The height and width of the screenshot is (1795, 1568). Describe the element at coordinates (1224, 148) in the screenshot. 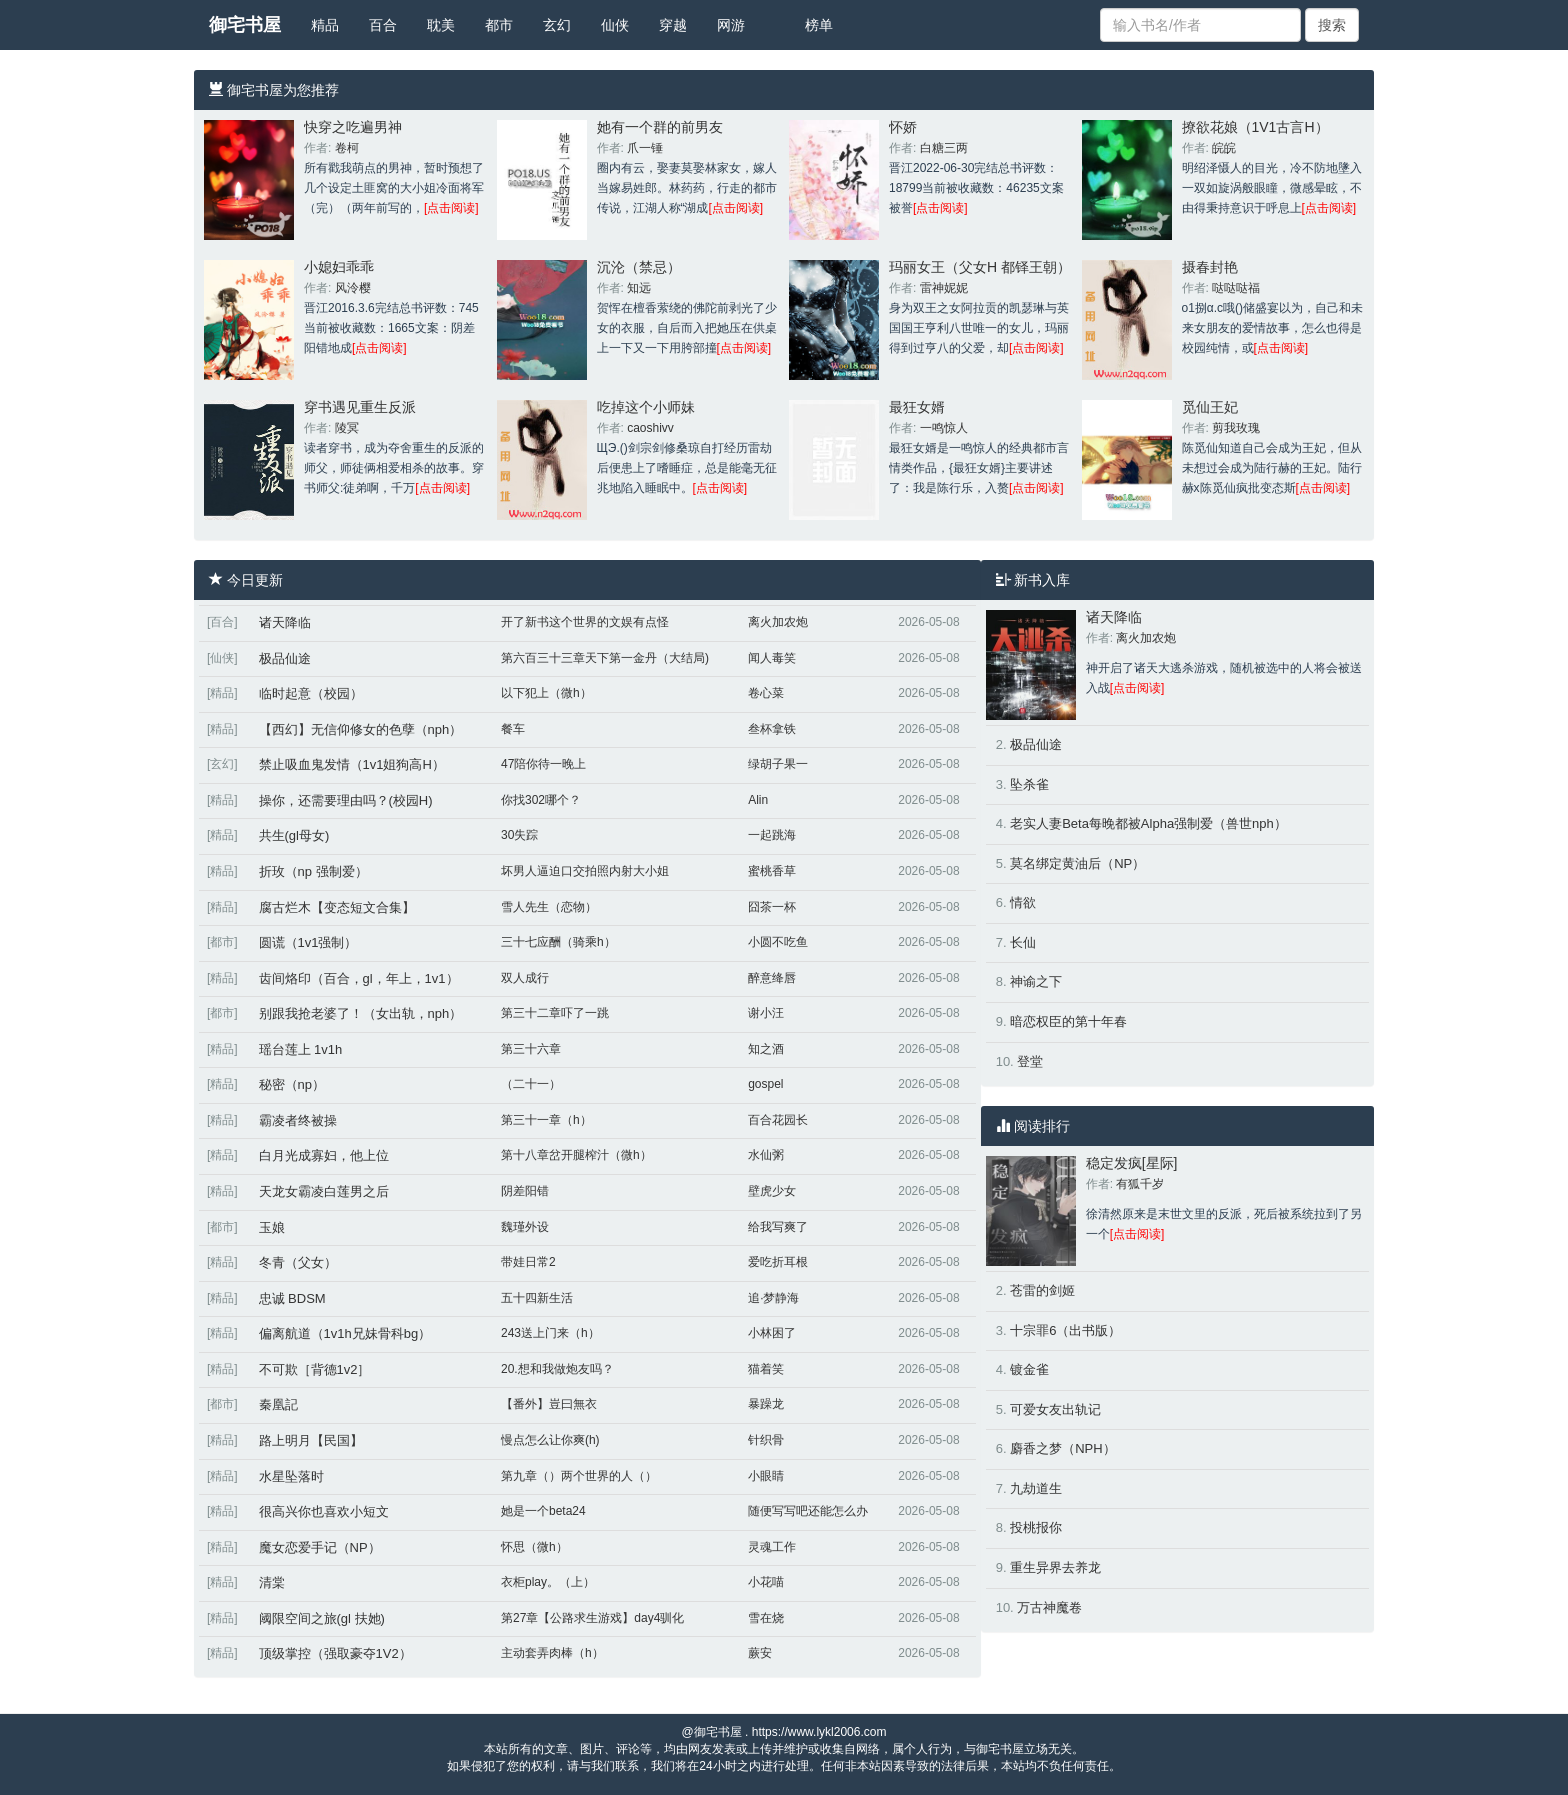

I see `皖皖` at that location.